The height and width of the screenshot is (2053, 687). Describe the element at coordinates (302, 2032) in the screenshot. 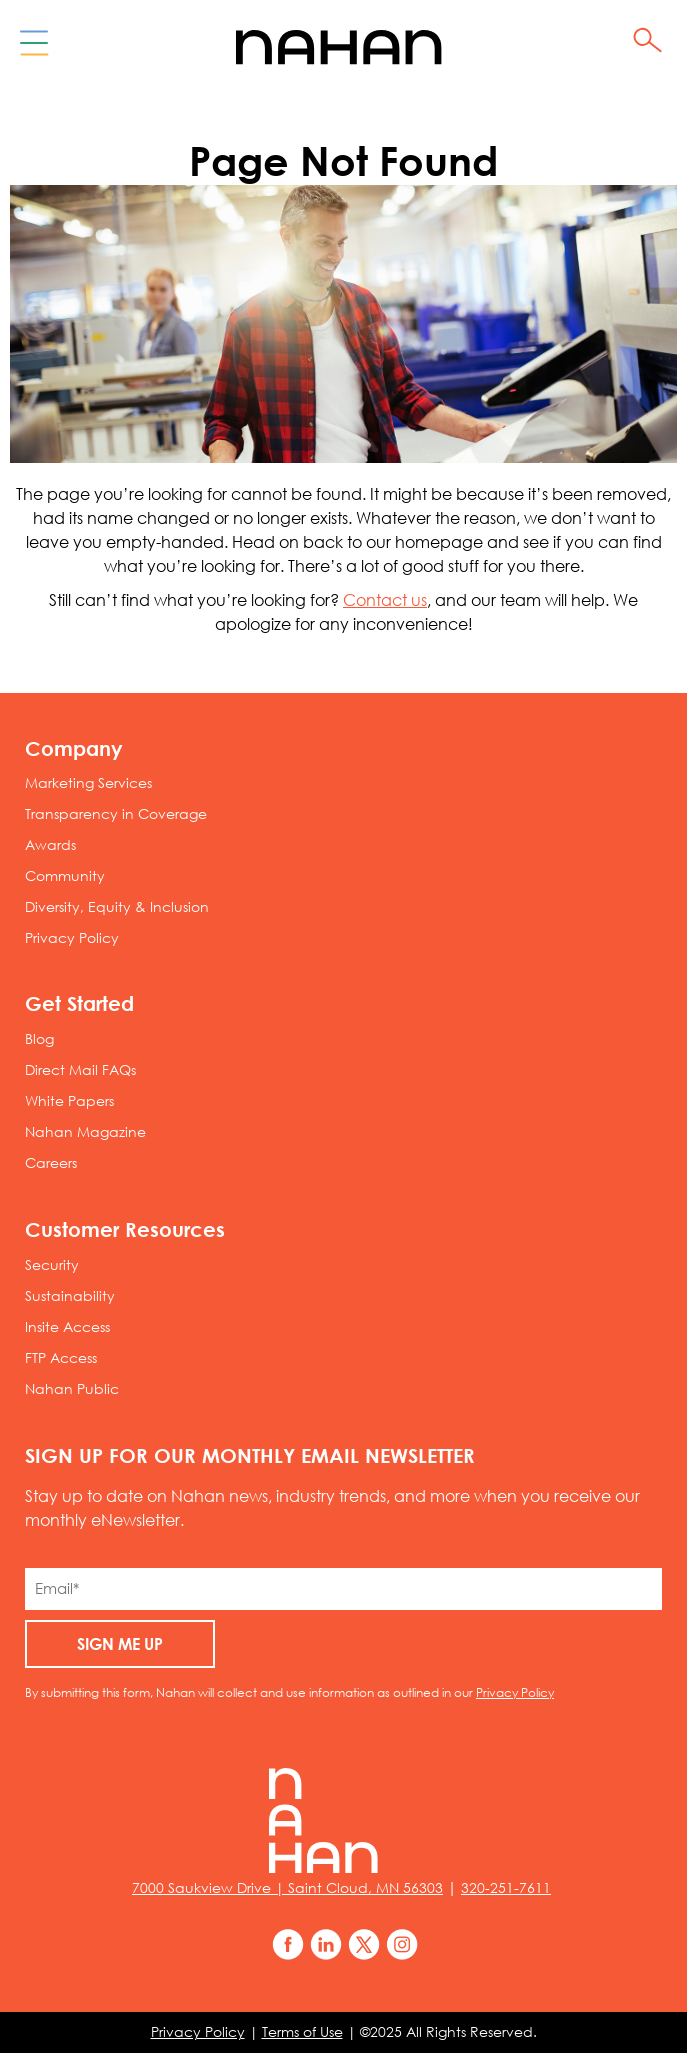

I see `Terms of Use` at that location.